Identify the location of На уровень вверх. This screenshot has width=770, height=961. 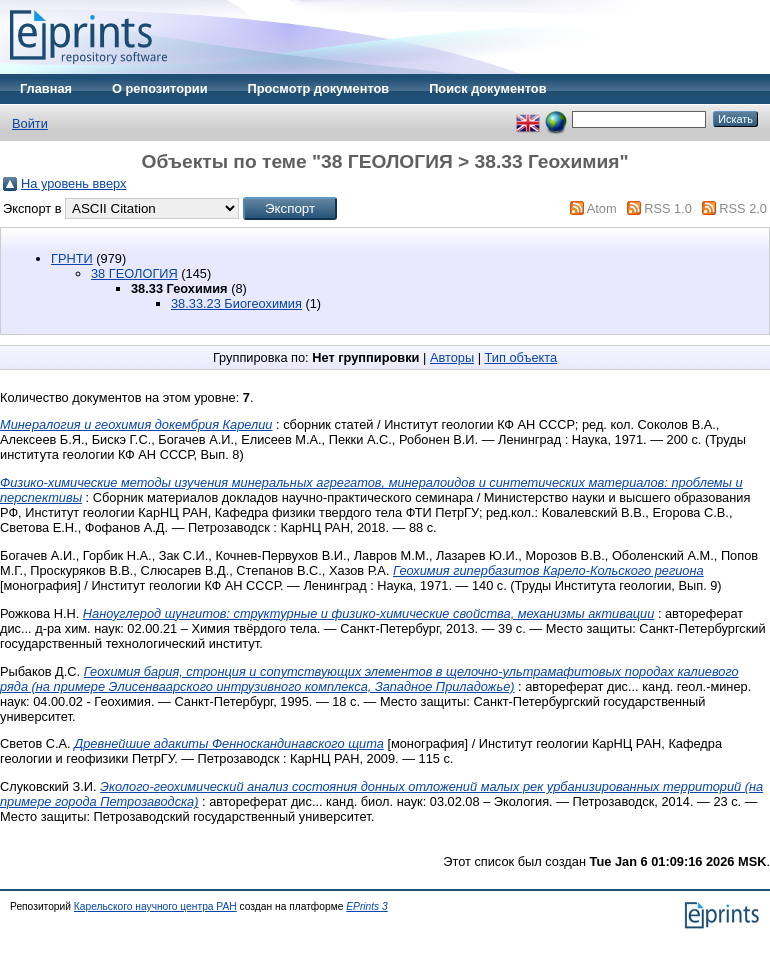
(73, 183).